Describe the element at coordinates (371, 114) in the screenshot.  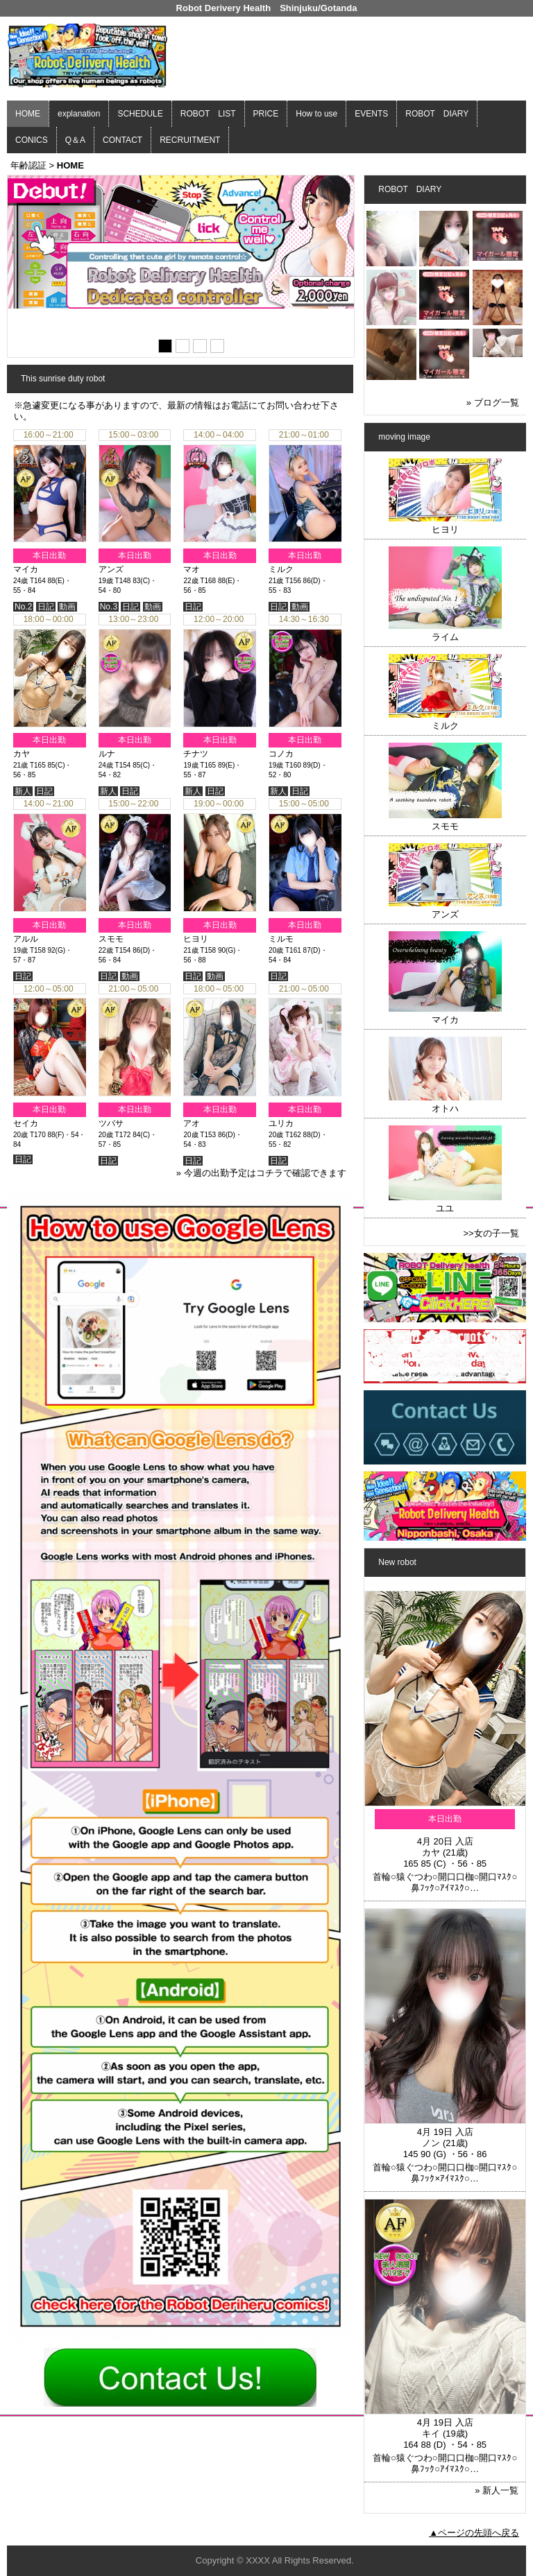
I see `EVENTS` at that location.